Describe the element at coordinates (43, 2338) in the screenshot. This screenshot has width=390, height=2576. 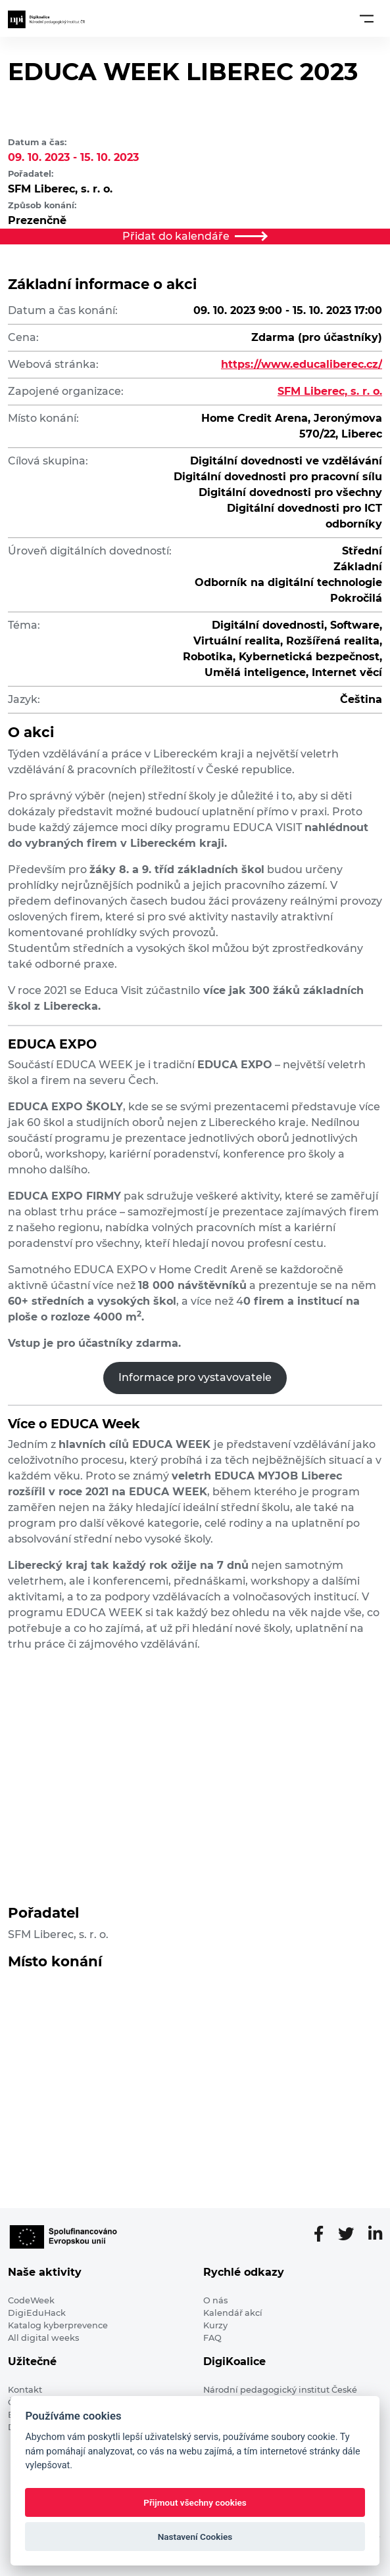
I see `All digital weeks` at that location.